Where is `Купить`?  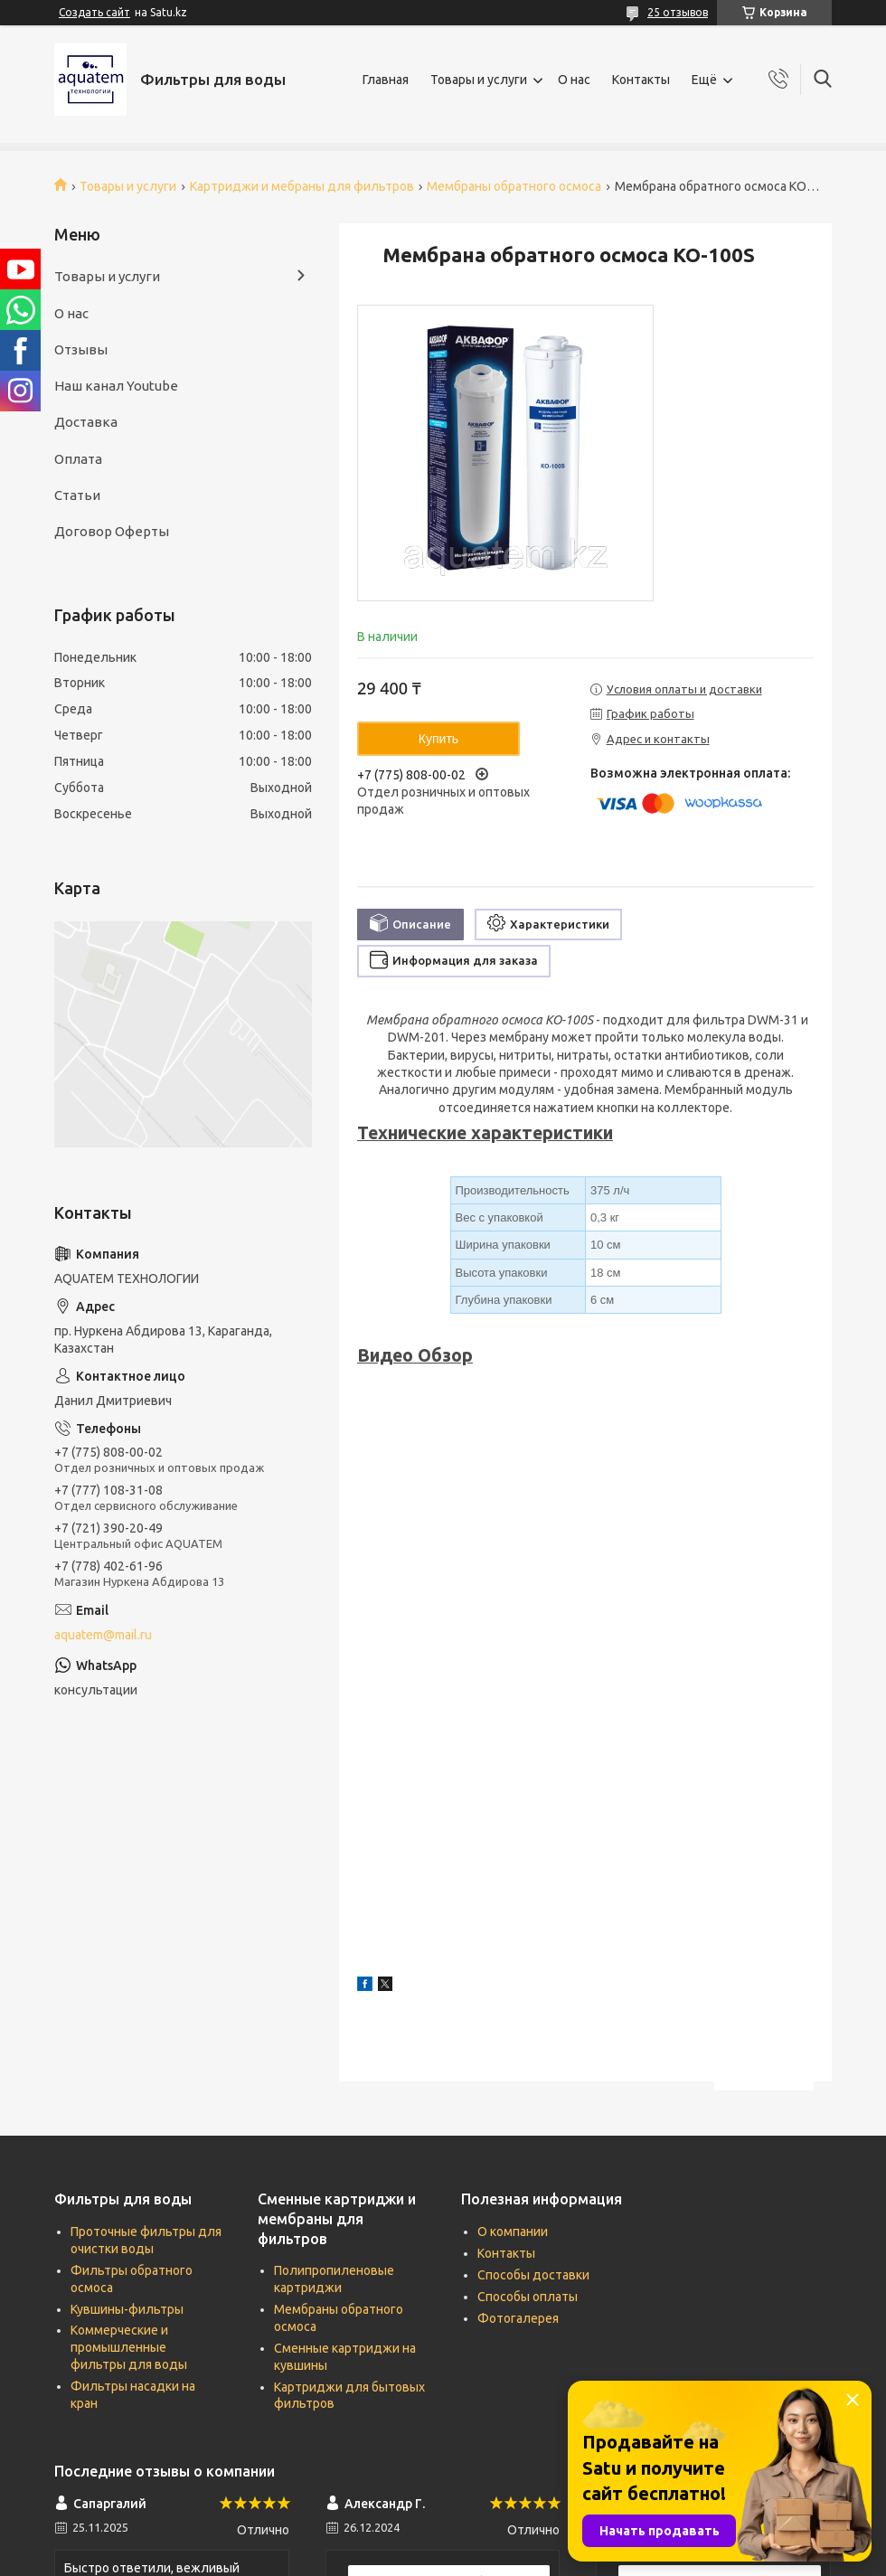 Купить is located at coordinates (438, 738).